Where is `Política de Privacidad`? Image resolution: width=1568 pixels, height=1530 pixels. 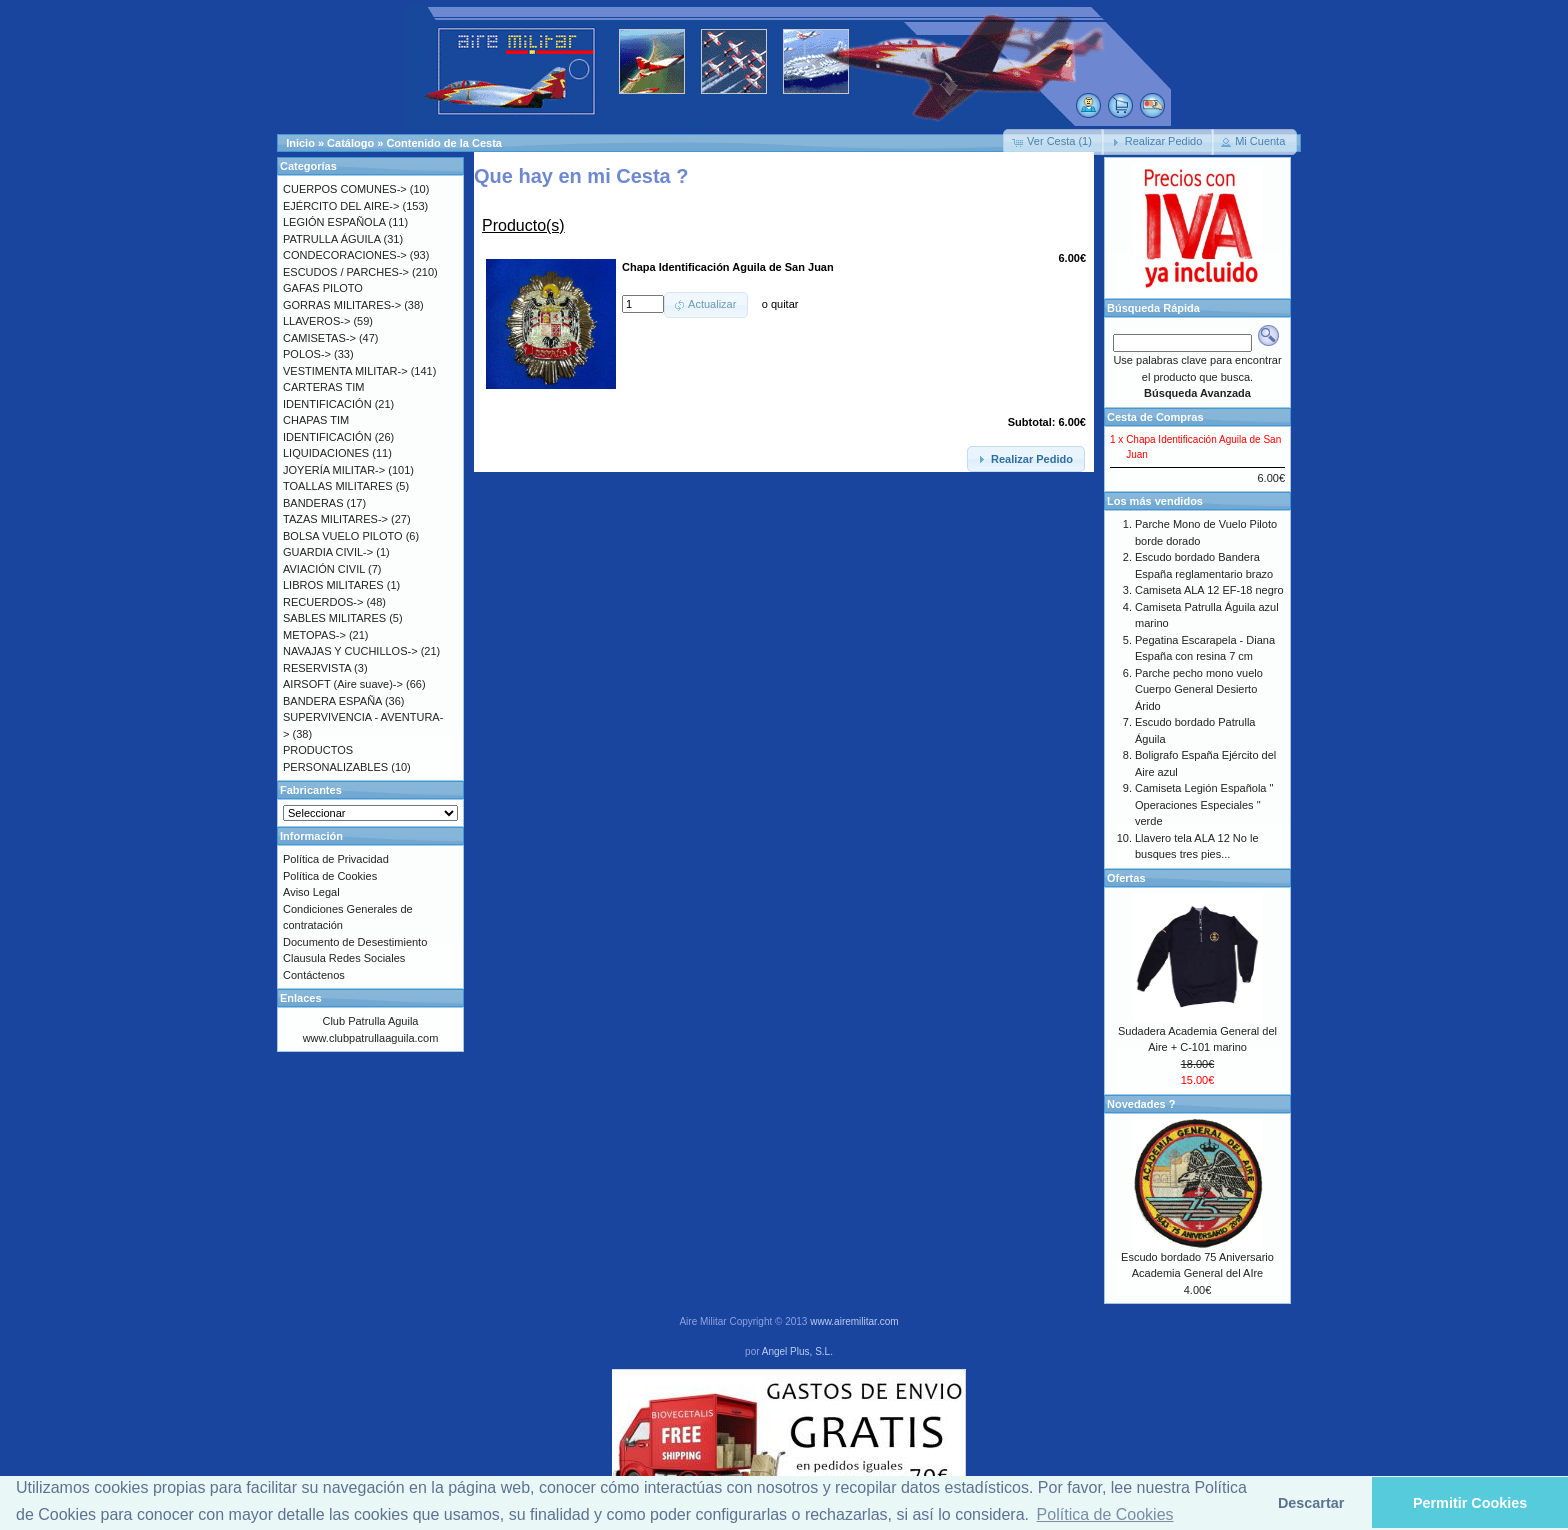 Política de Privacidad is located at coordinates (336, 859).